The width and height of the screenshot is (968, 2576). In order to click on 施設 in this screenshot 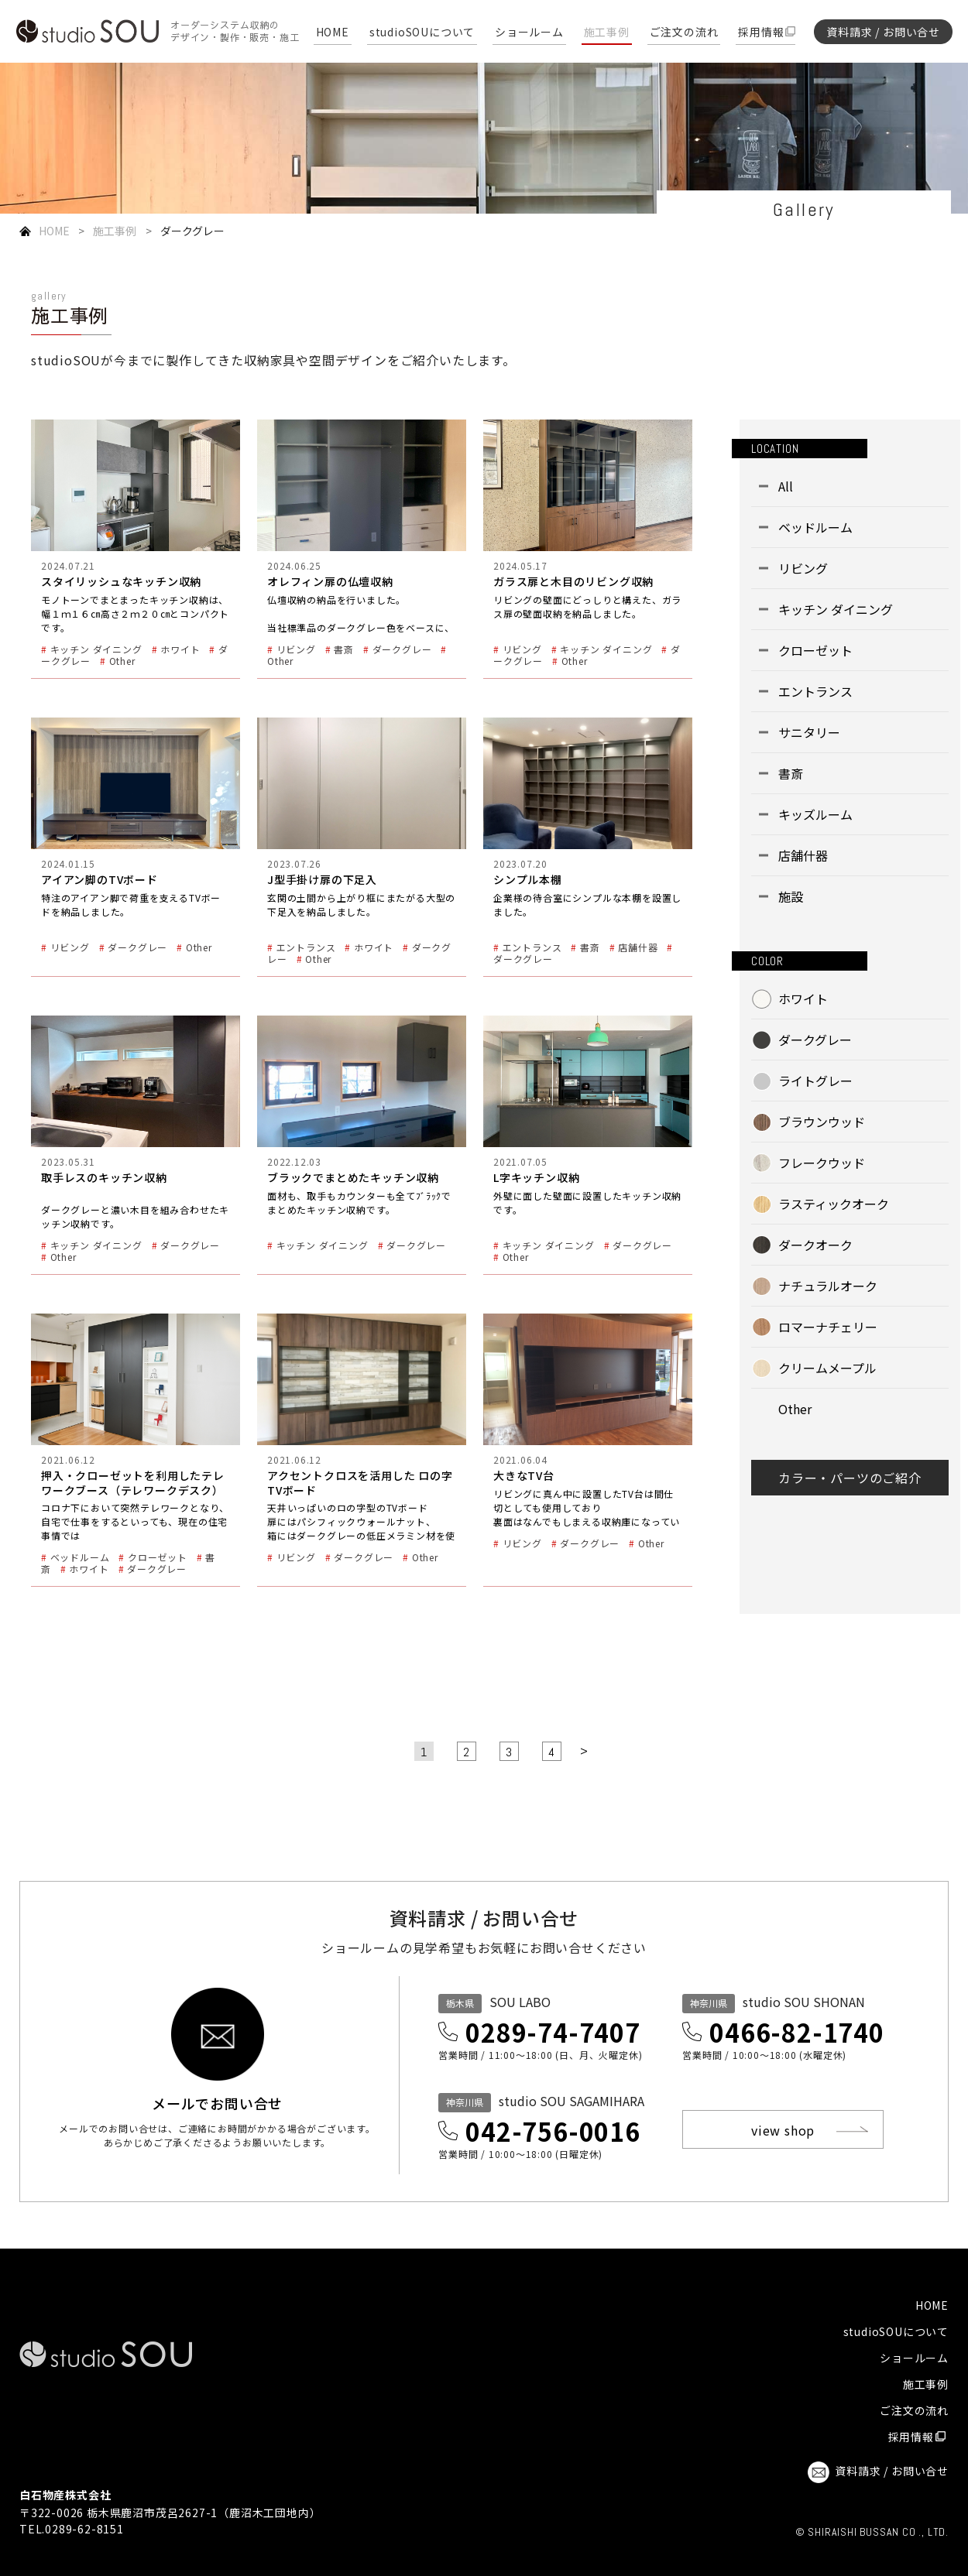, I will do `click(790, 896)`.